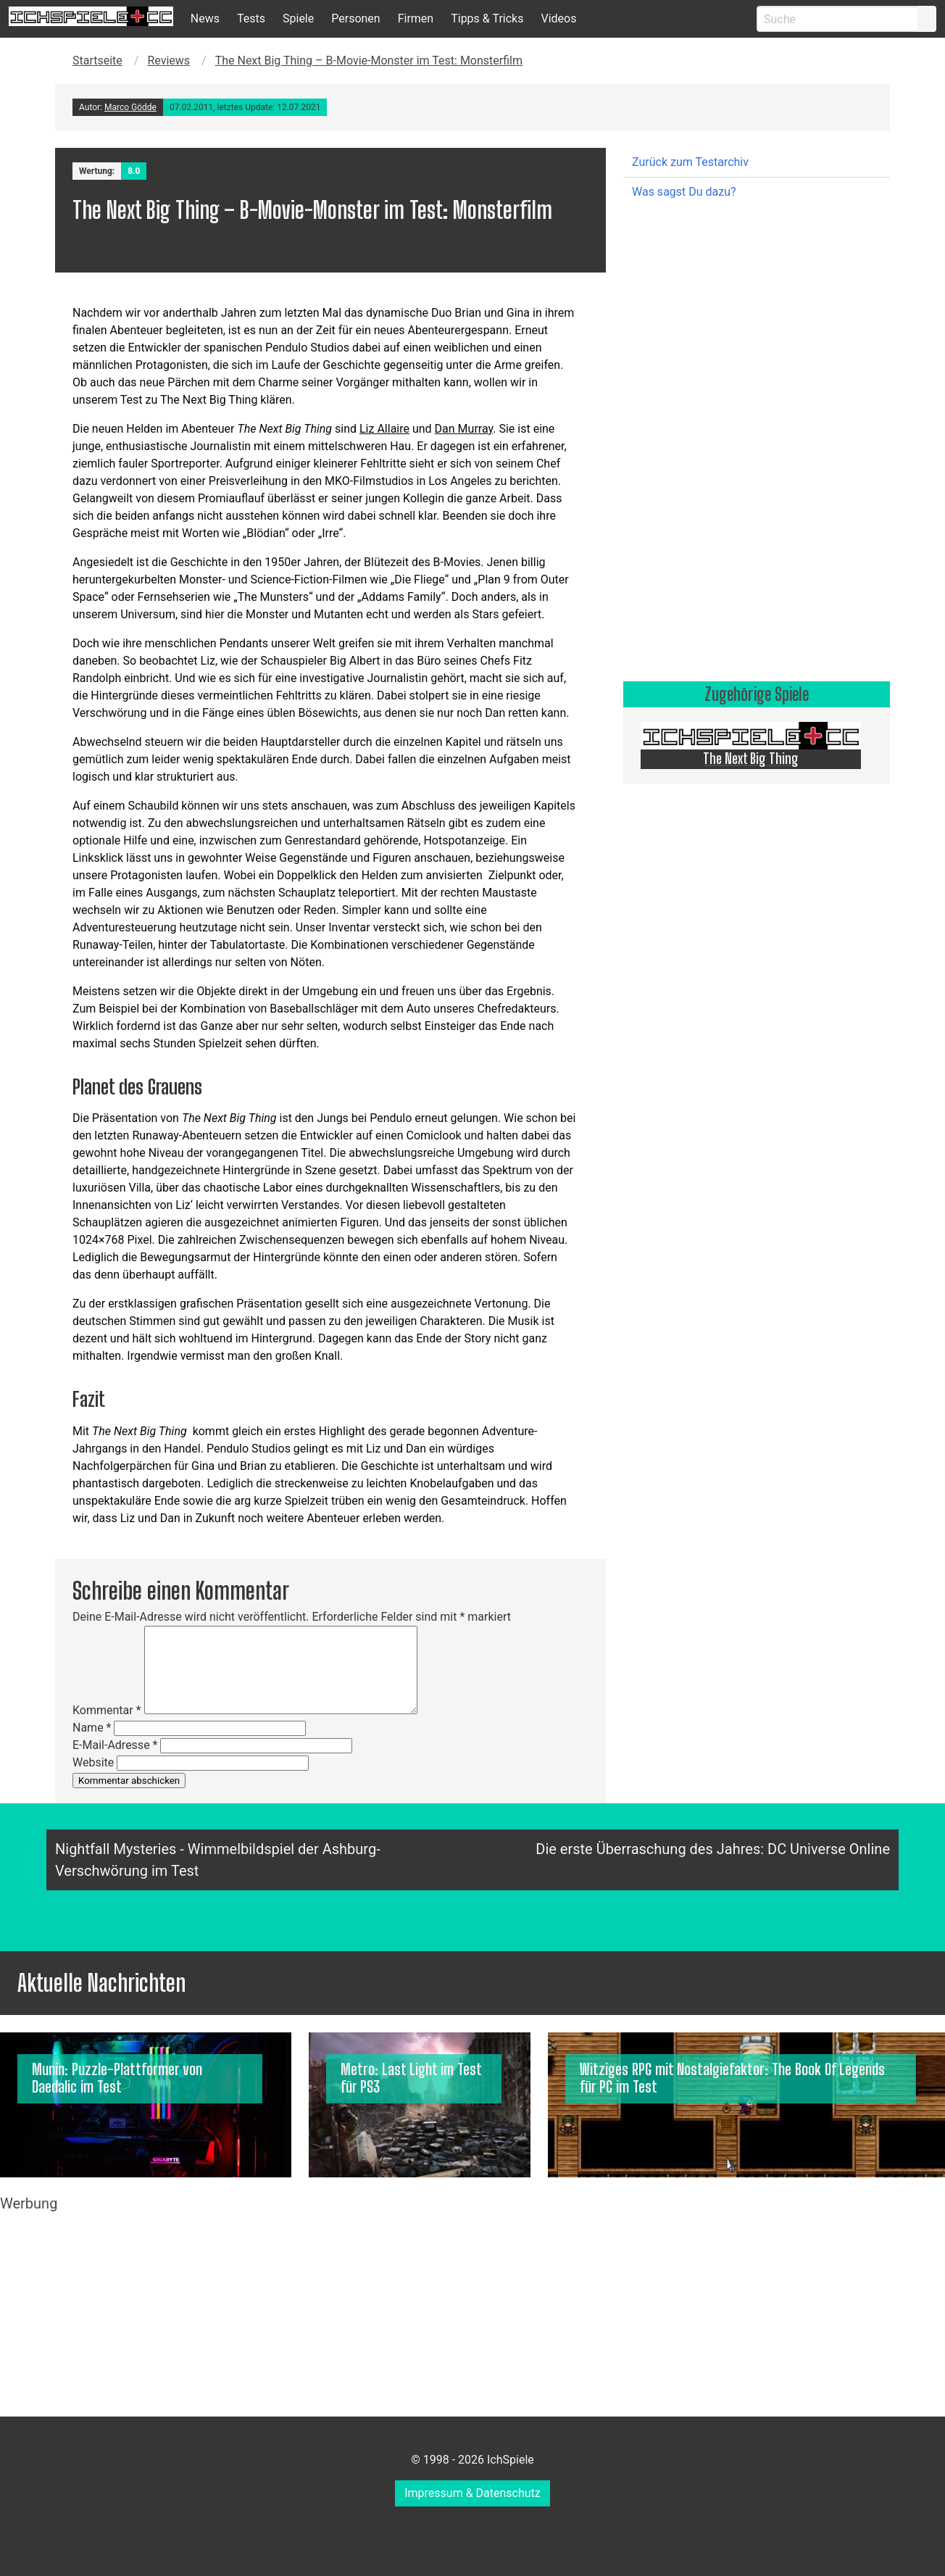 This screenshot has height=2576, width=945. Describe the element at coordinates (464, 429) in the screenshot. I see `Dan Murray` at that location.